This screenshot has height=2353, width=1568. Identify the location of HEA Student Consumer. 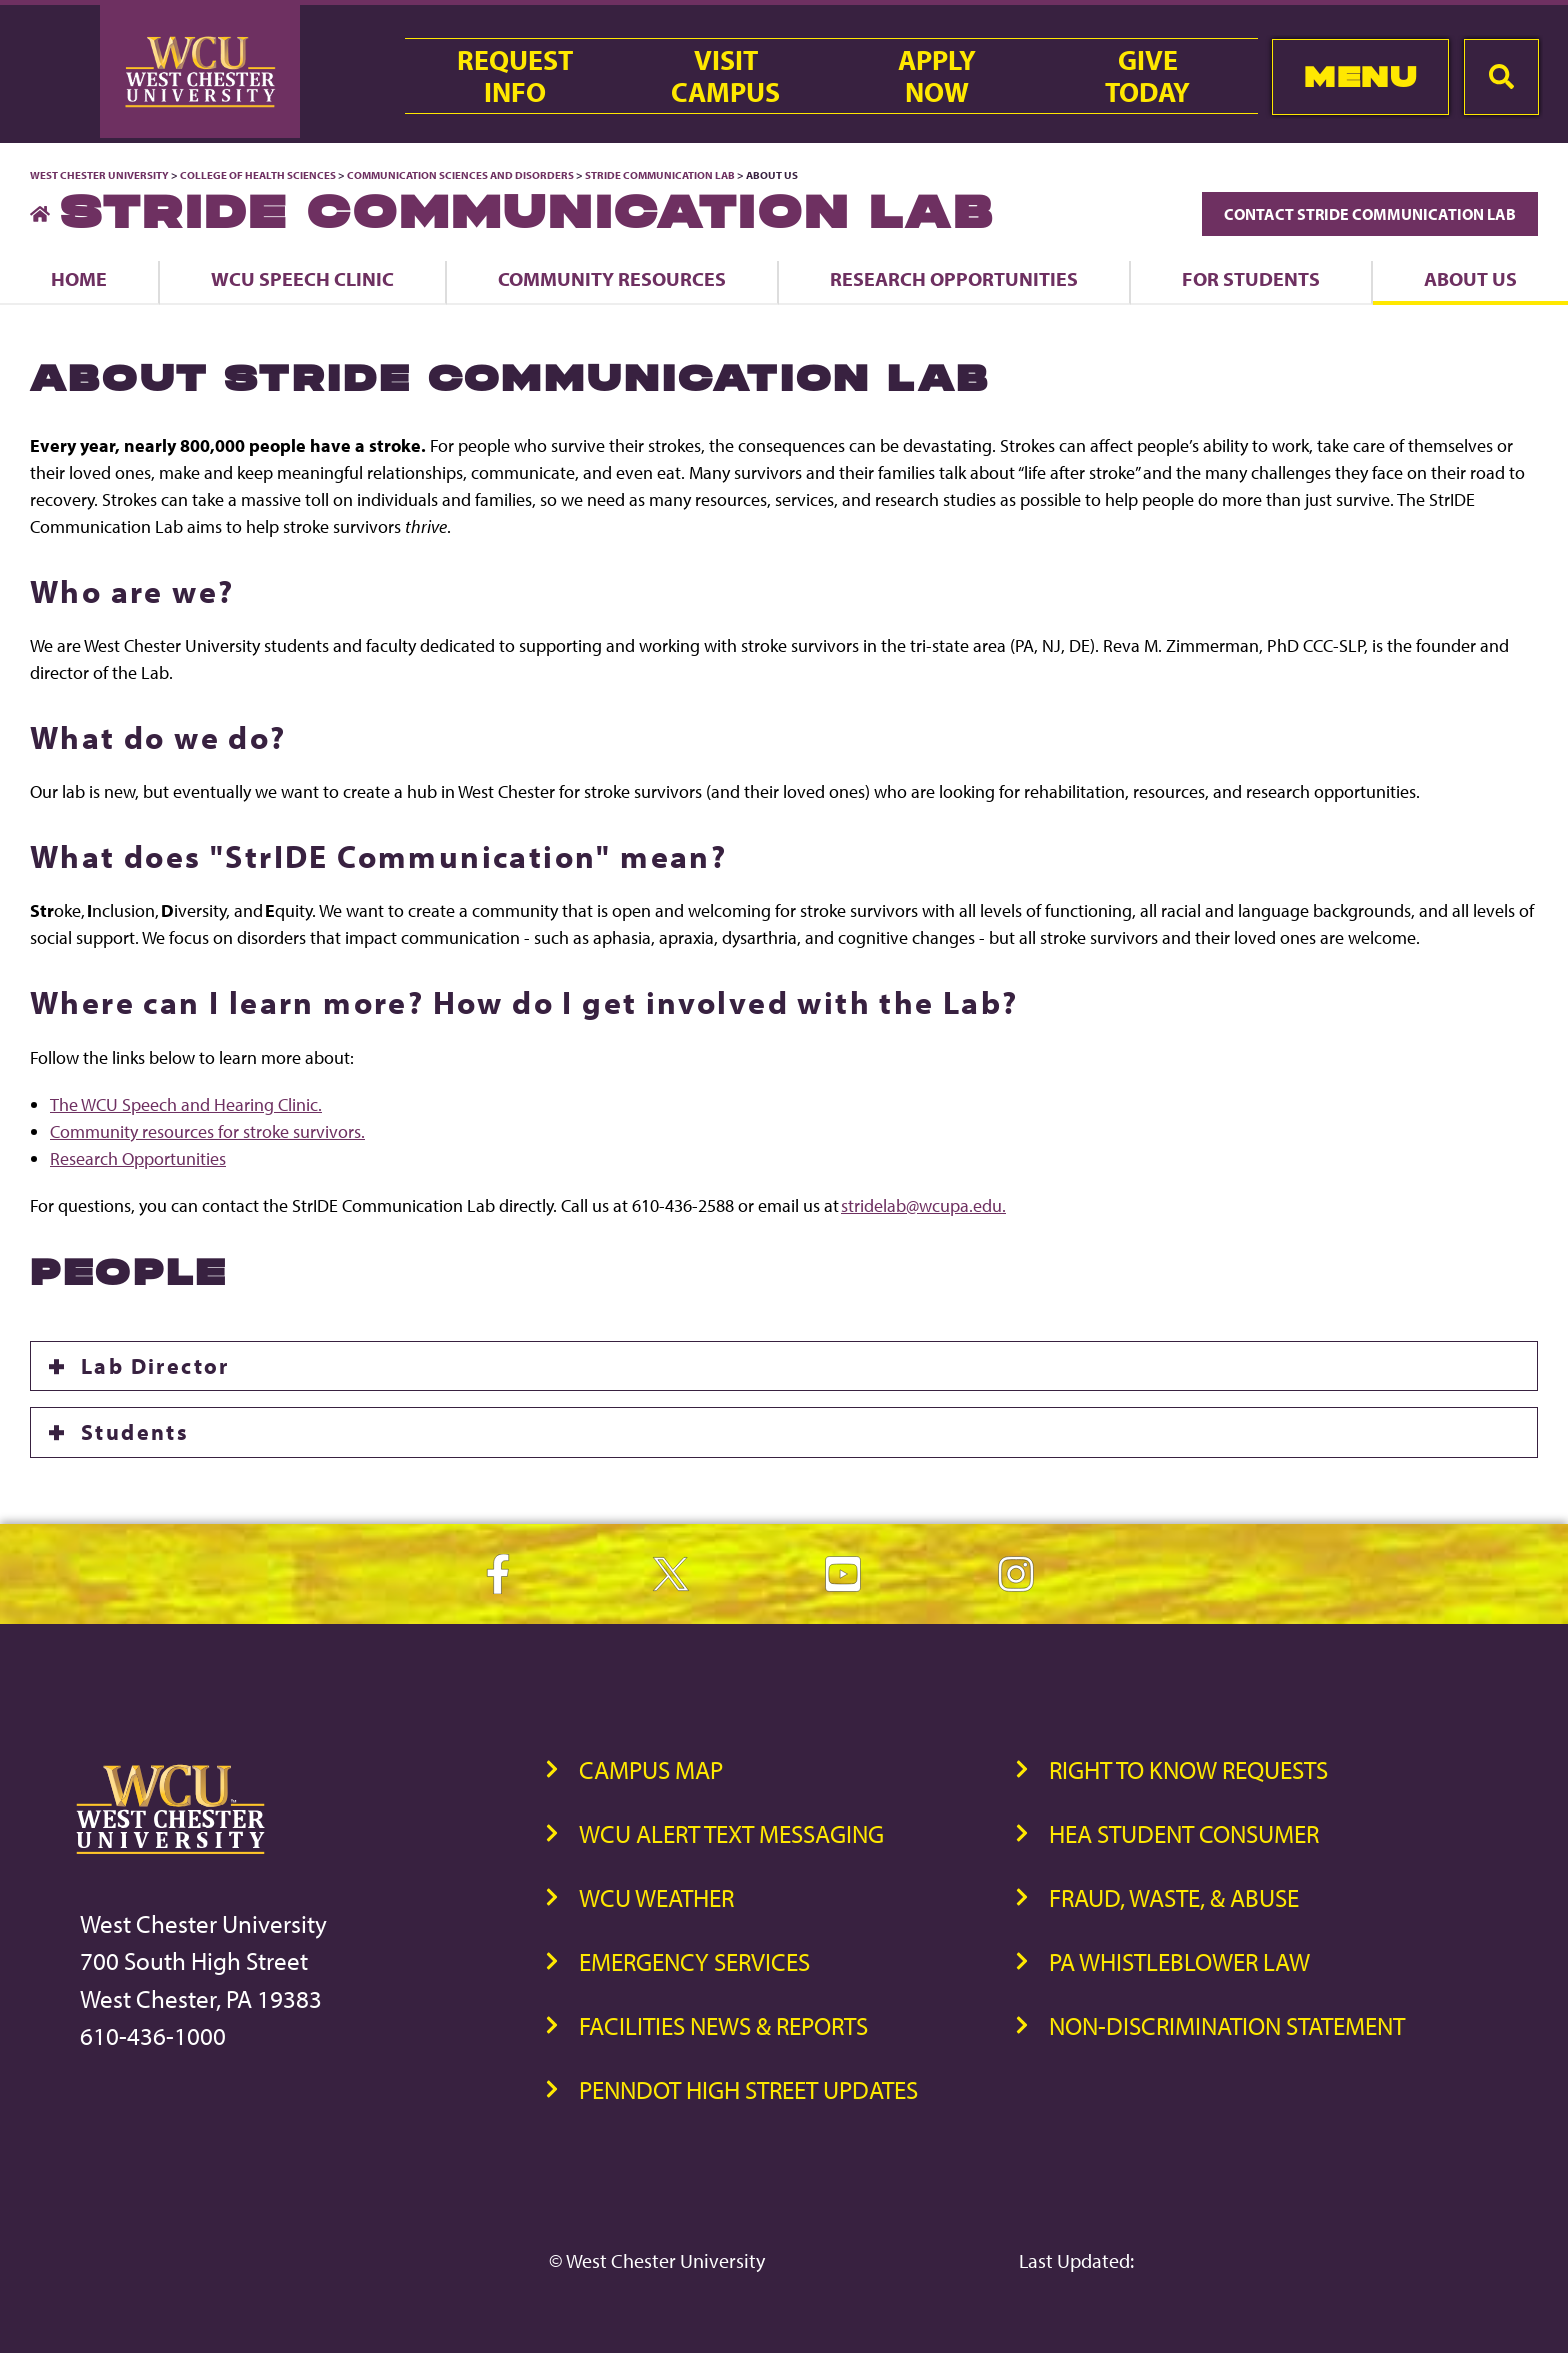
(1184, 1833).